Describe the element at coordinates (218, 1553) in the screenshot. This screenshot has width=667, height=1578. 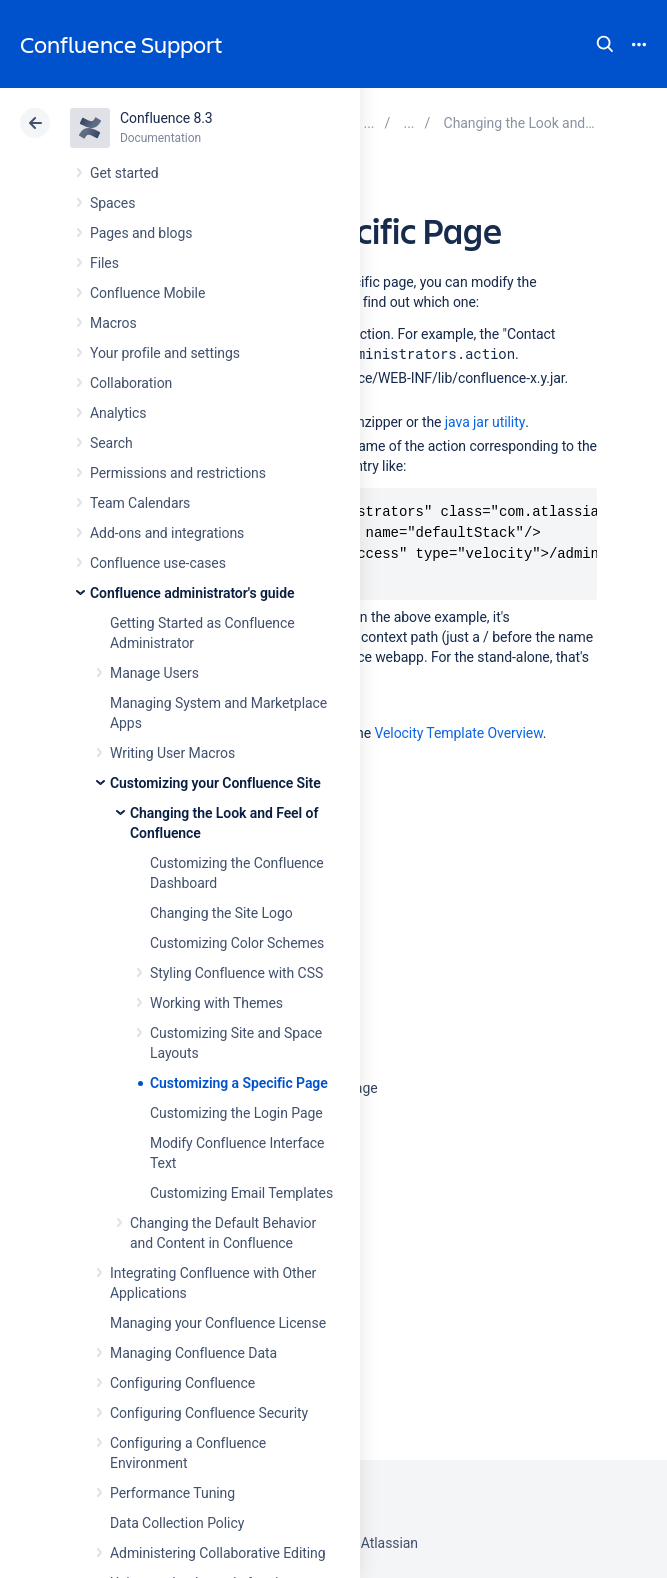
I see `Administering Collaborative Editing` at that location.